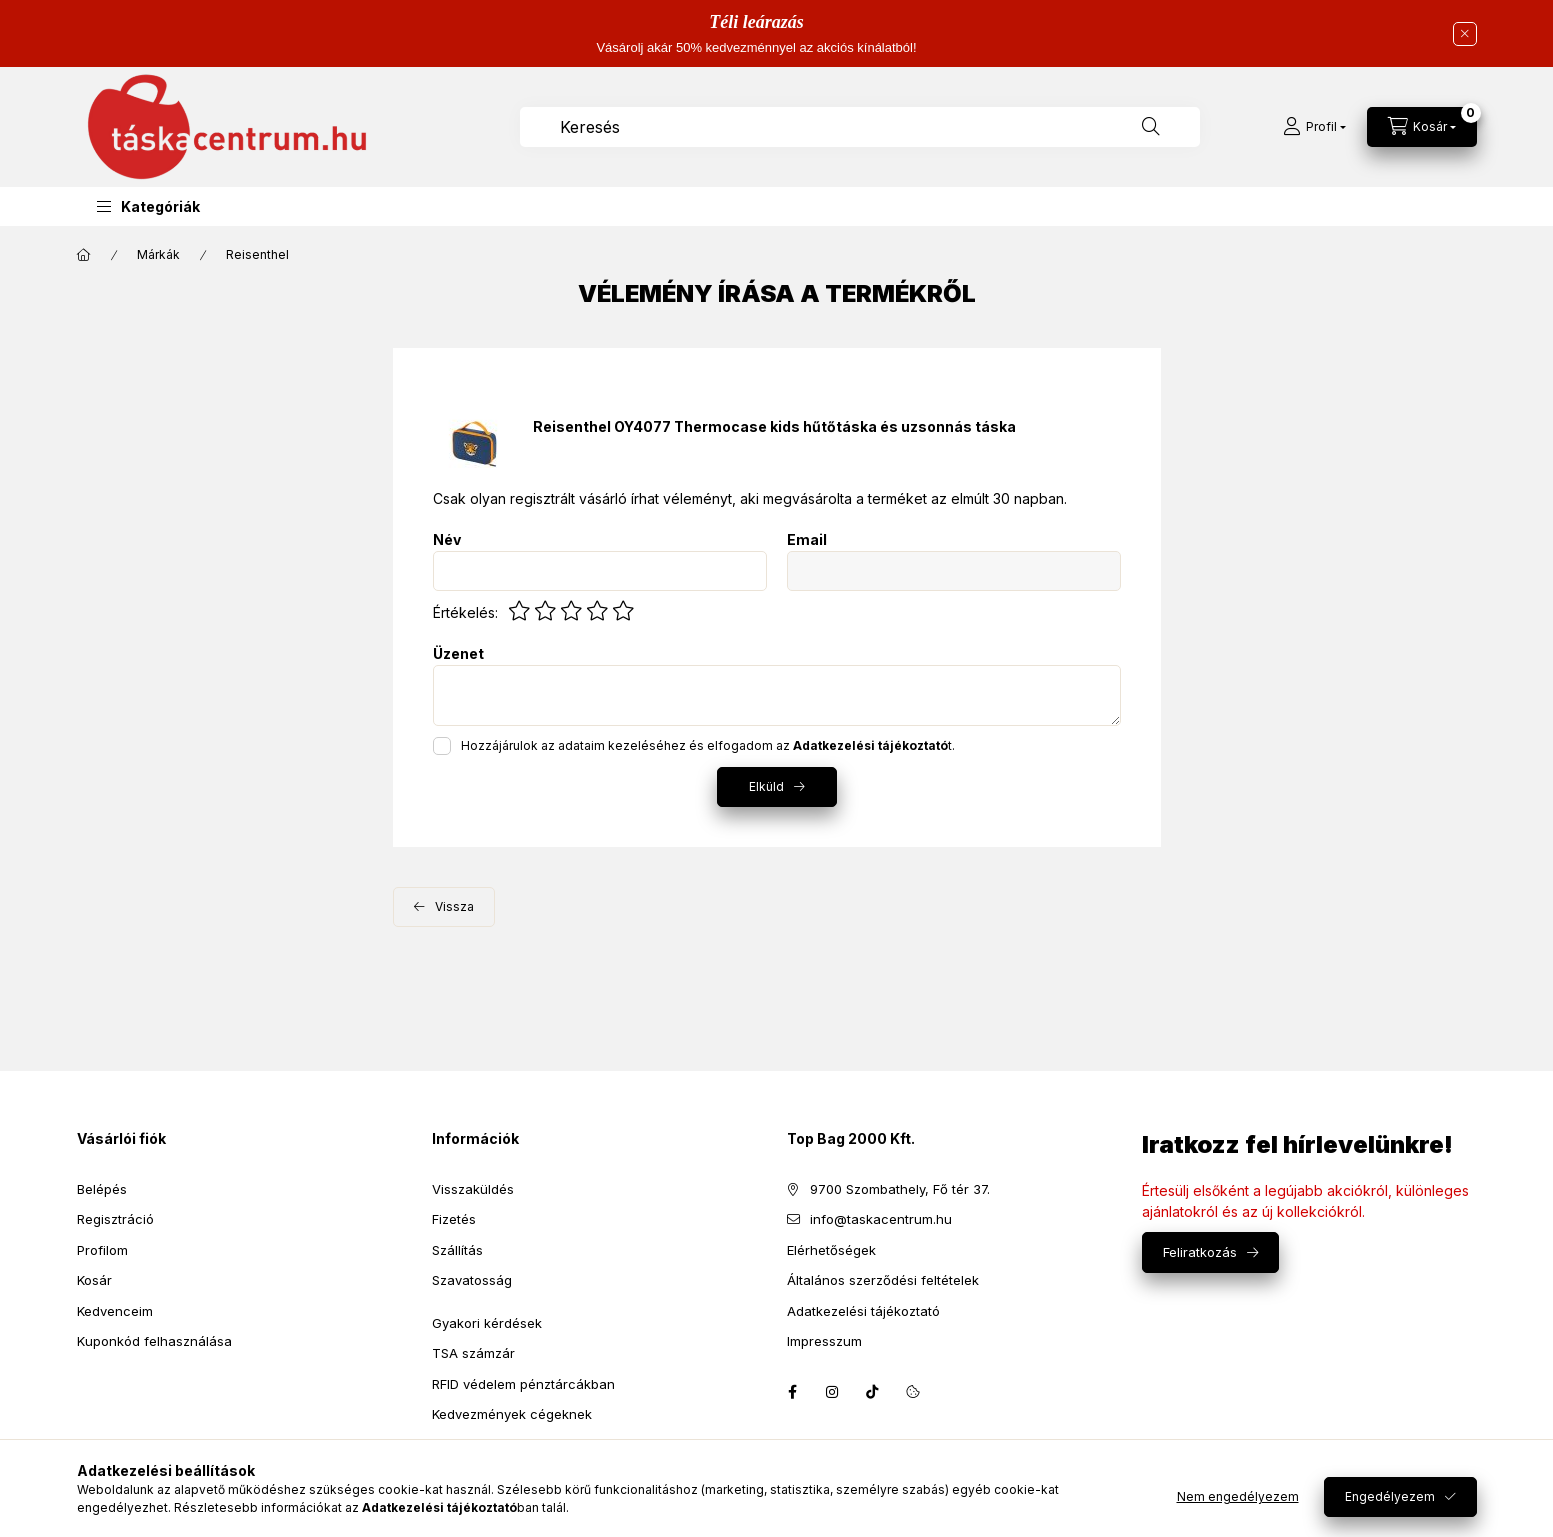 The image size is (1553, 1537). What do you see at coordinates (873, 1392) in the screenshot?
I see `tiktok` at bounding box center [873, 1392].